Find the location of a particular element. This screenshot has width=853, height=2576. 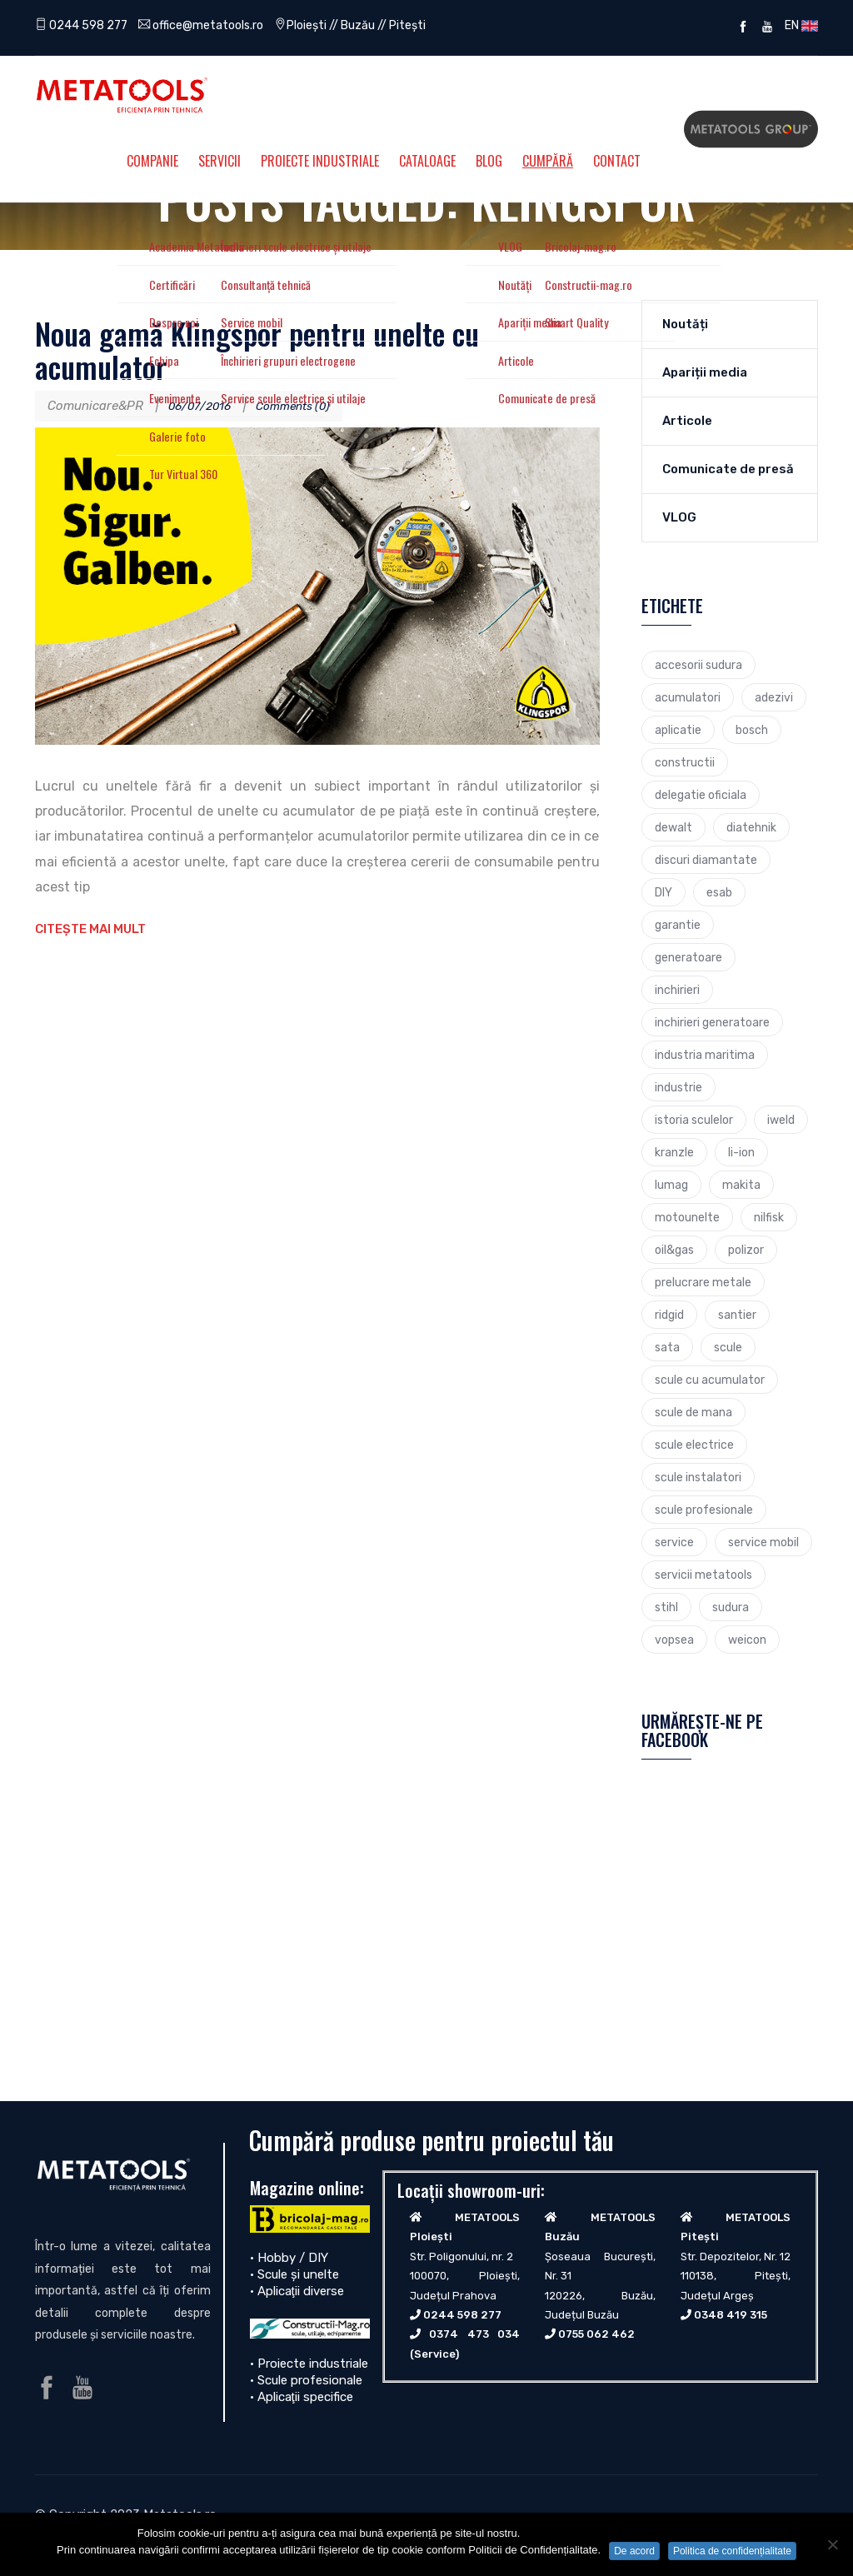

Proiecte Industriale is located at coordinates (320, 161).